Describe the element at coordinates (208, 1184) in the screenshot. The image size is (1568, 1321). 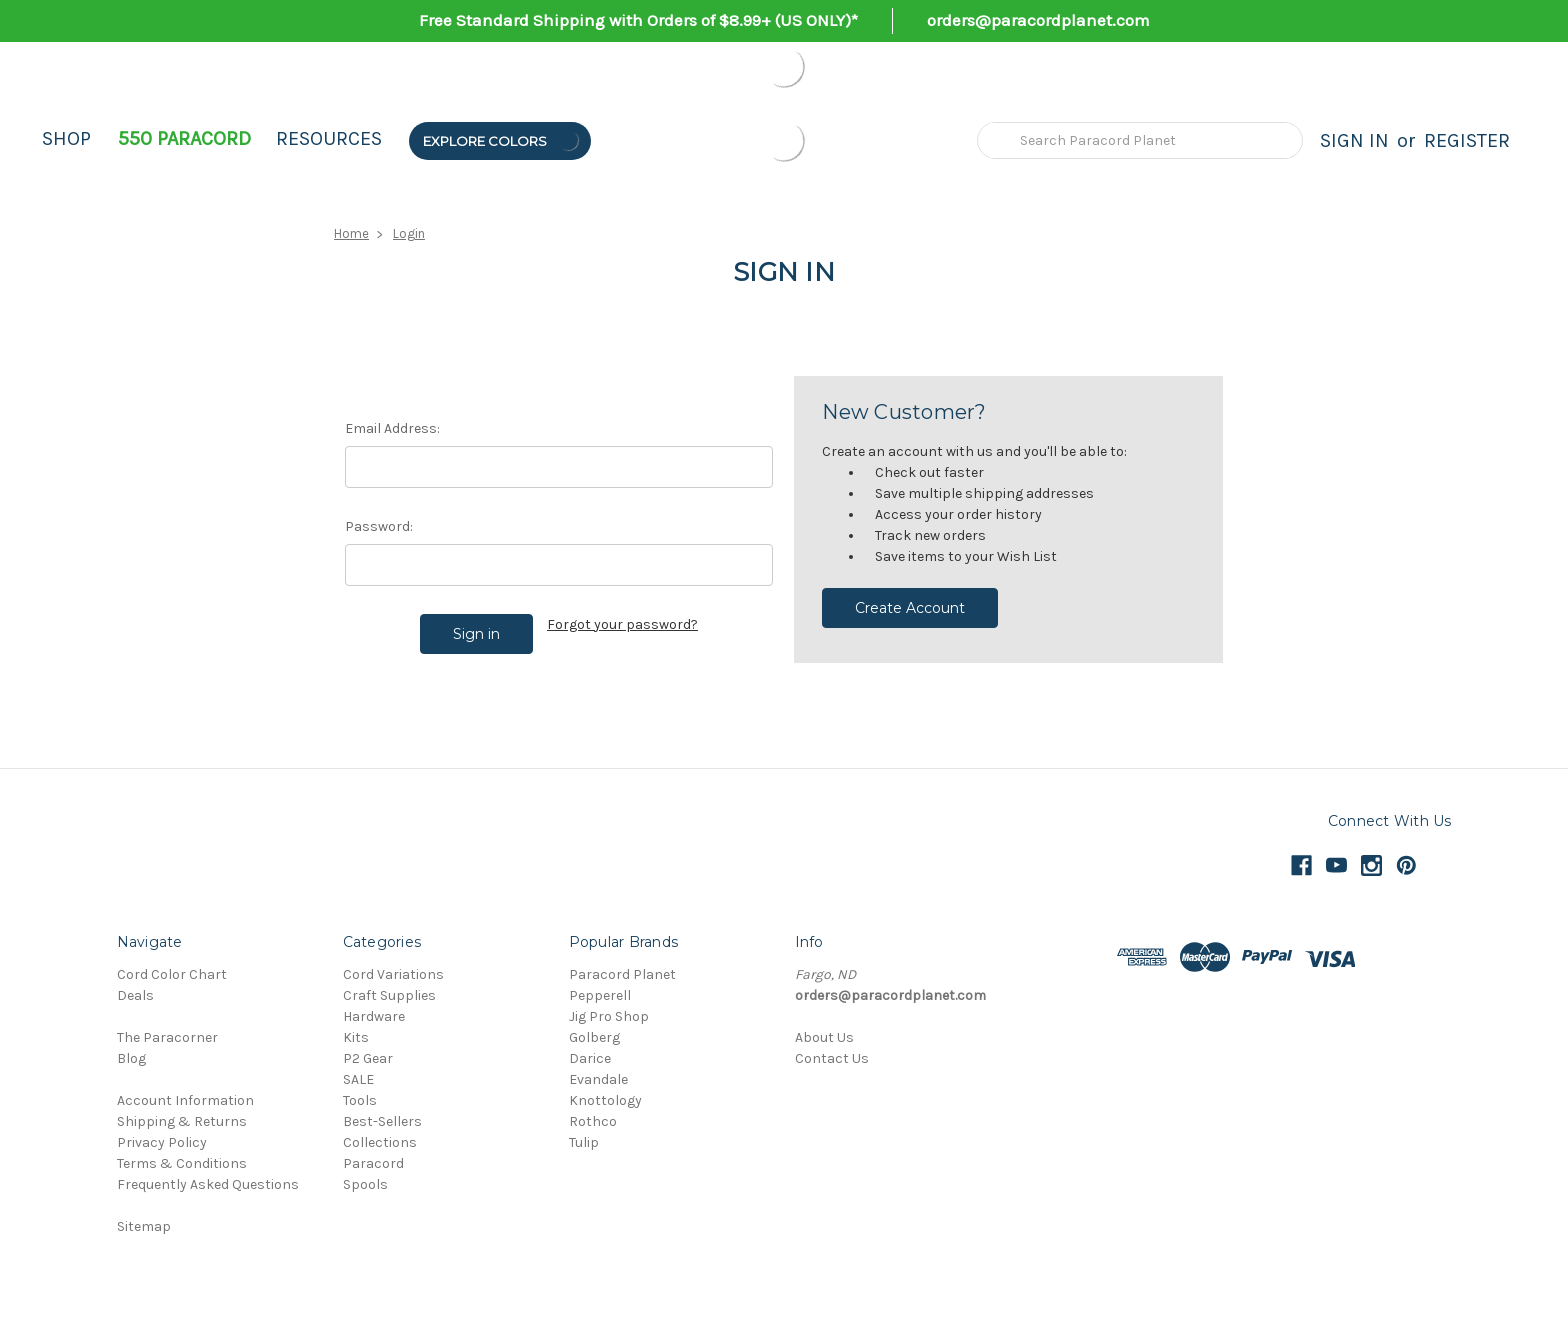
I see `Frequently Asked Questions` at that location.